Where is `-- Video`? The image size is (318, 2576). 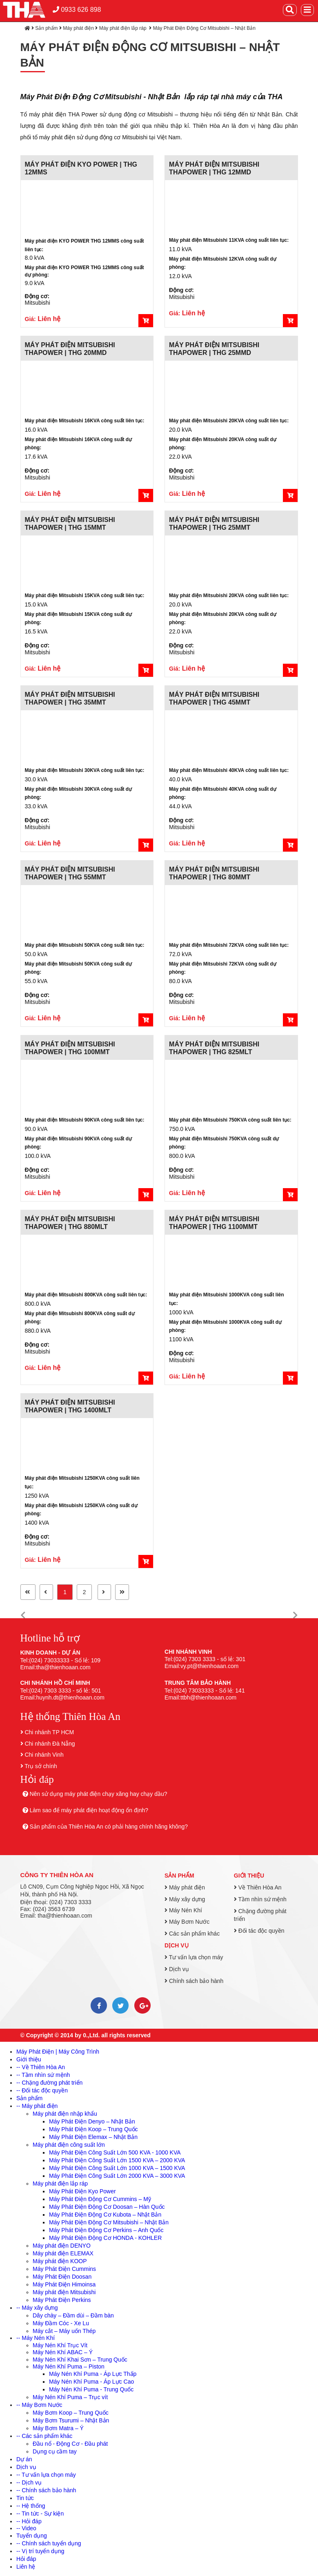
-- Video is located at coordinates (26, 2528).